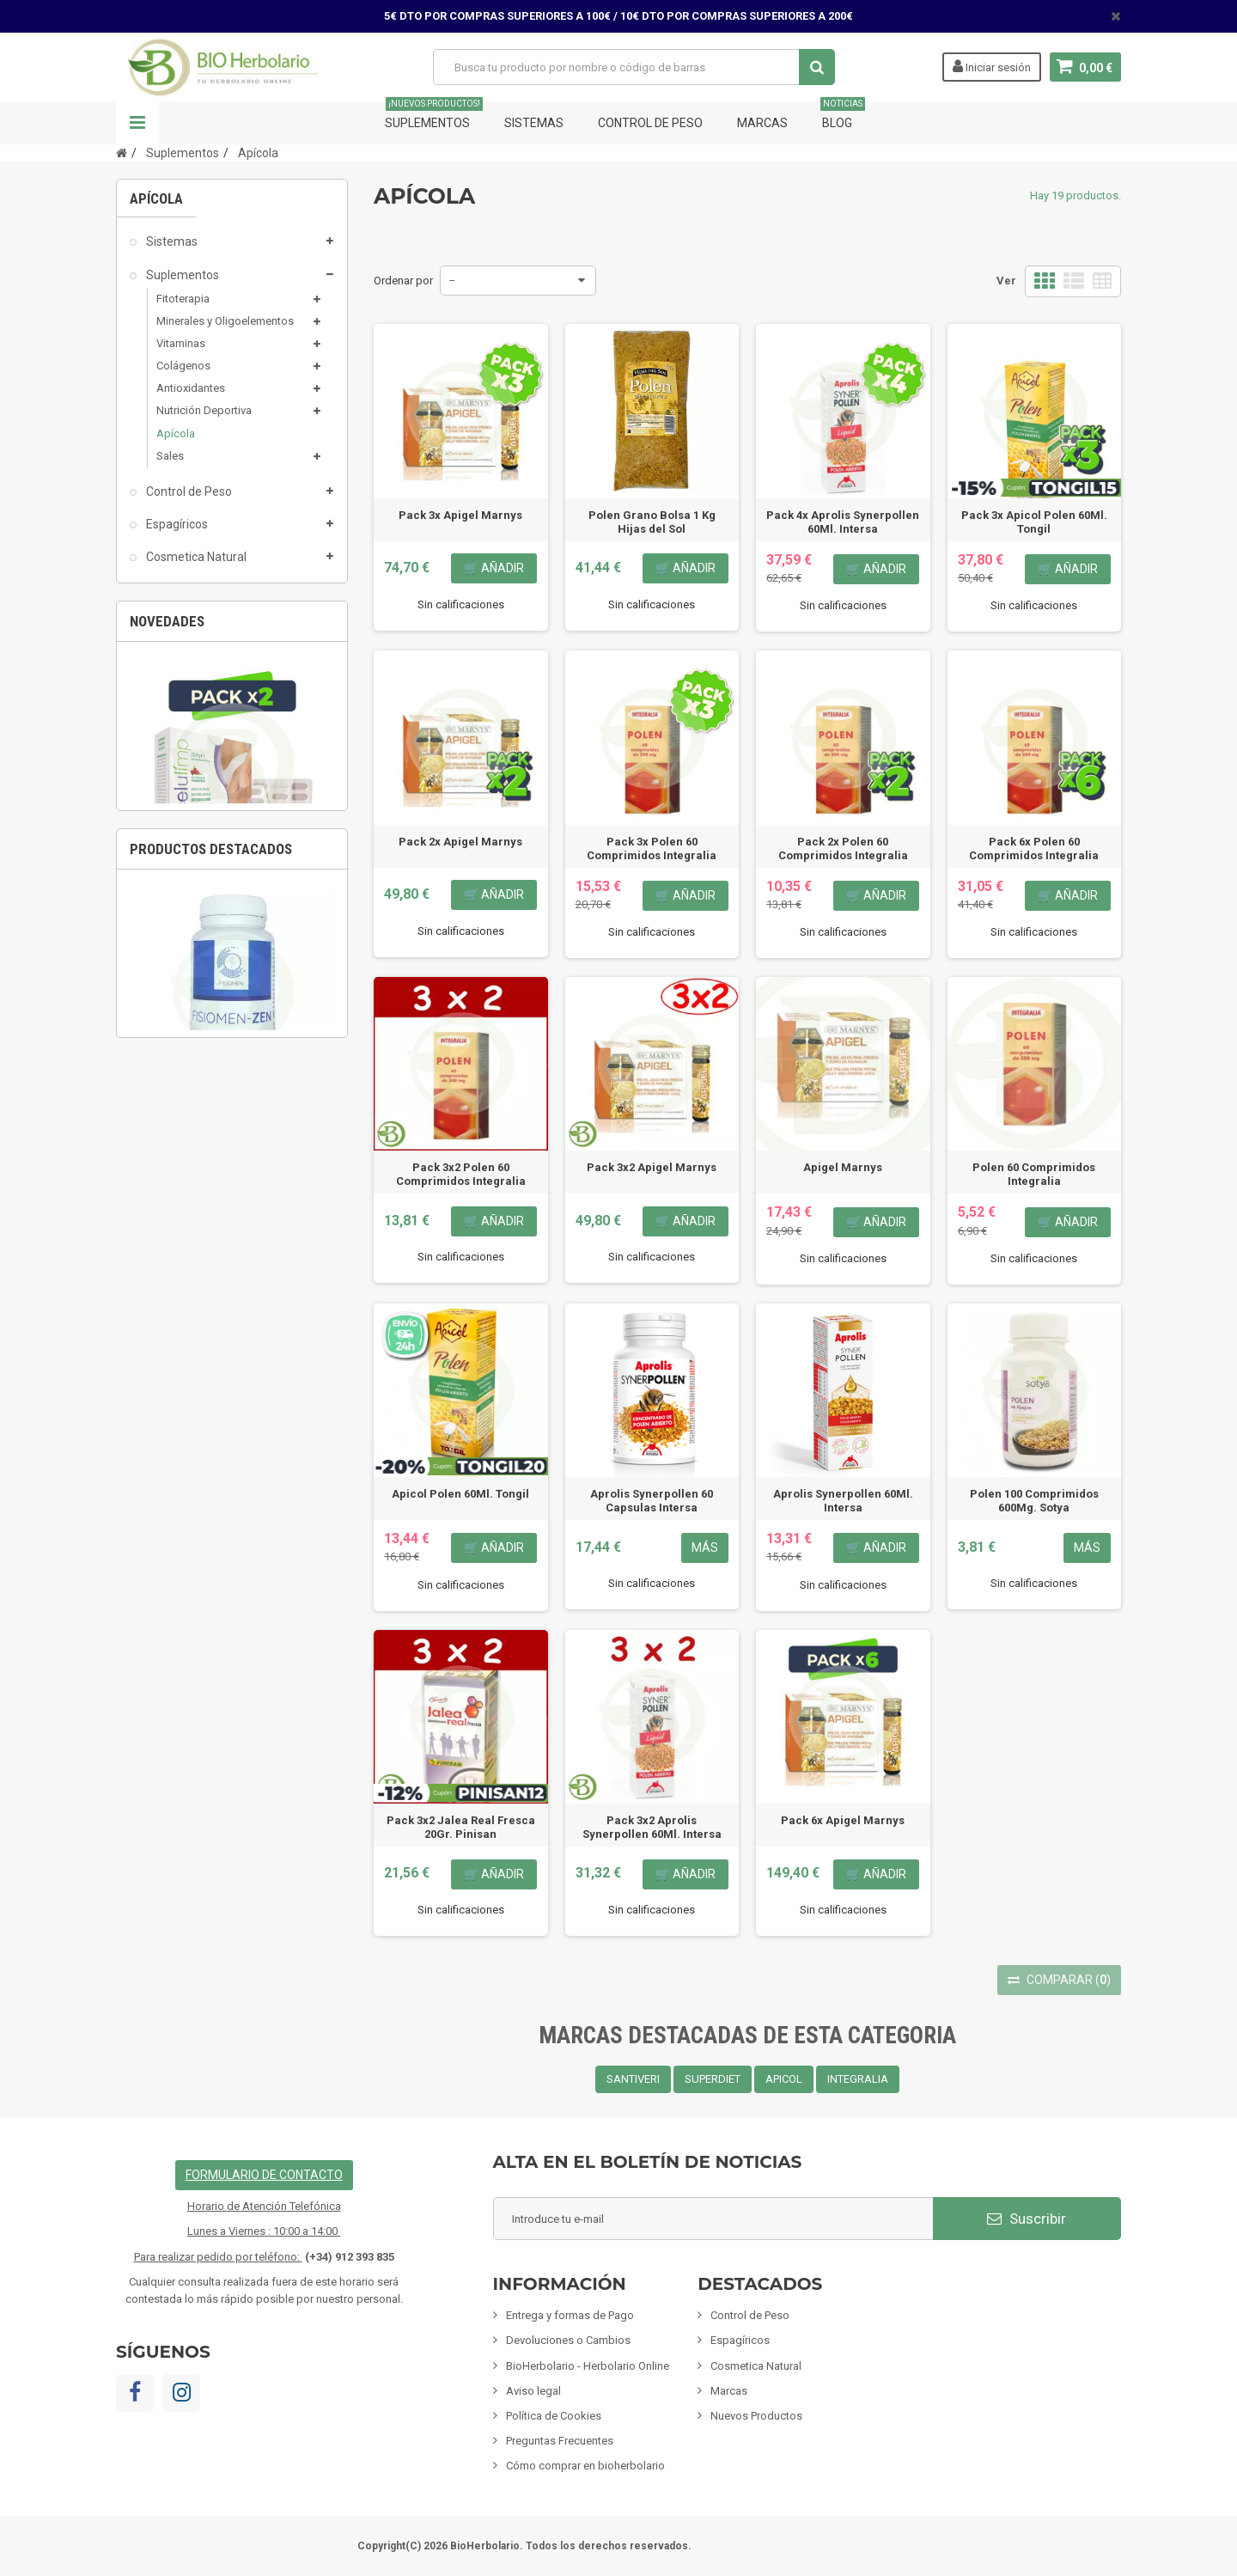 This screenshot has width=1237, height=2576. Describe the element at coordinates (652, 522) in the screenshot. I see `Polen Grano Bolsa 1 Kg Hijas del Sol` at that location.